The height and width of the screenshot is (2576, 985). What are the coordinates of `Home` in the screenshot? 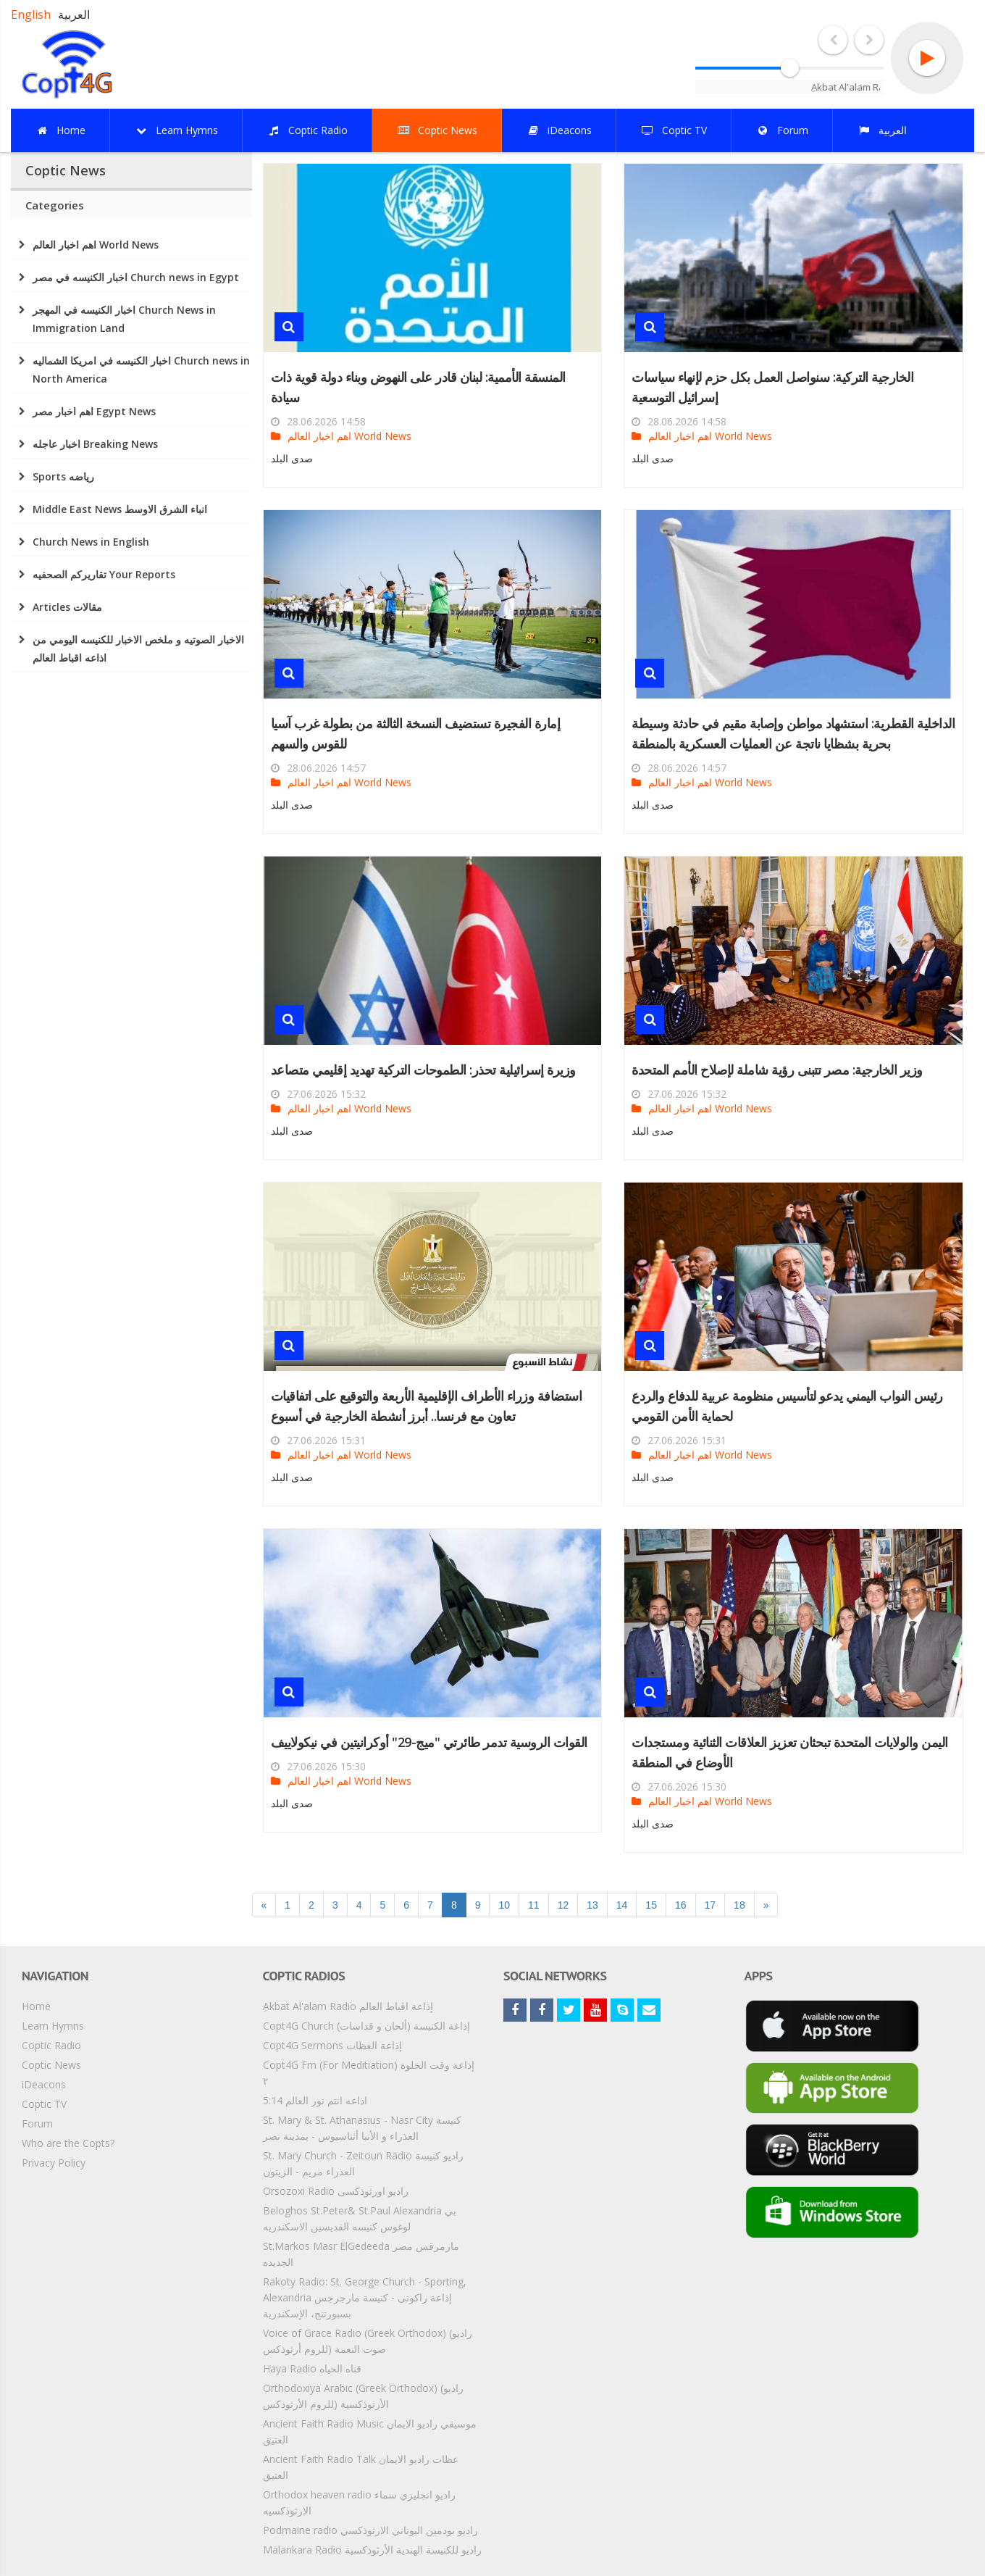 It's located at (36, 2006).